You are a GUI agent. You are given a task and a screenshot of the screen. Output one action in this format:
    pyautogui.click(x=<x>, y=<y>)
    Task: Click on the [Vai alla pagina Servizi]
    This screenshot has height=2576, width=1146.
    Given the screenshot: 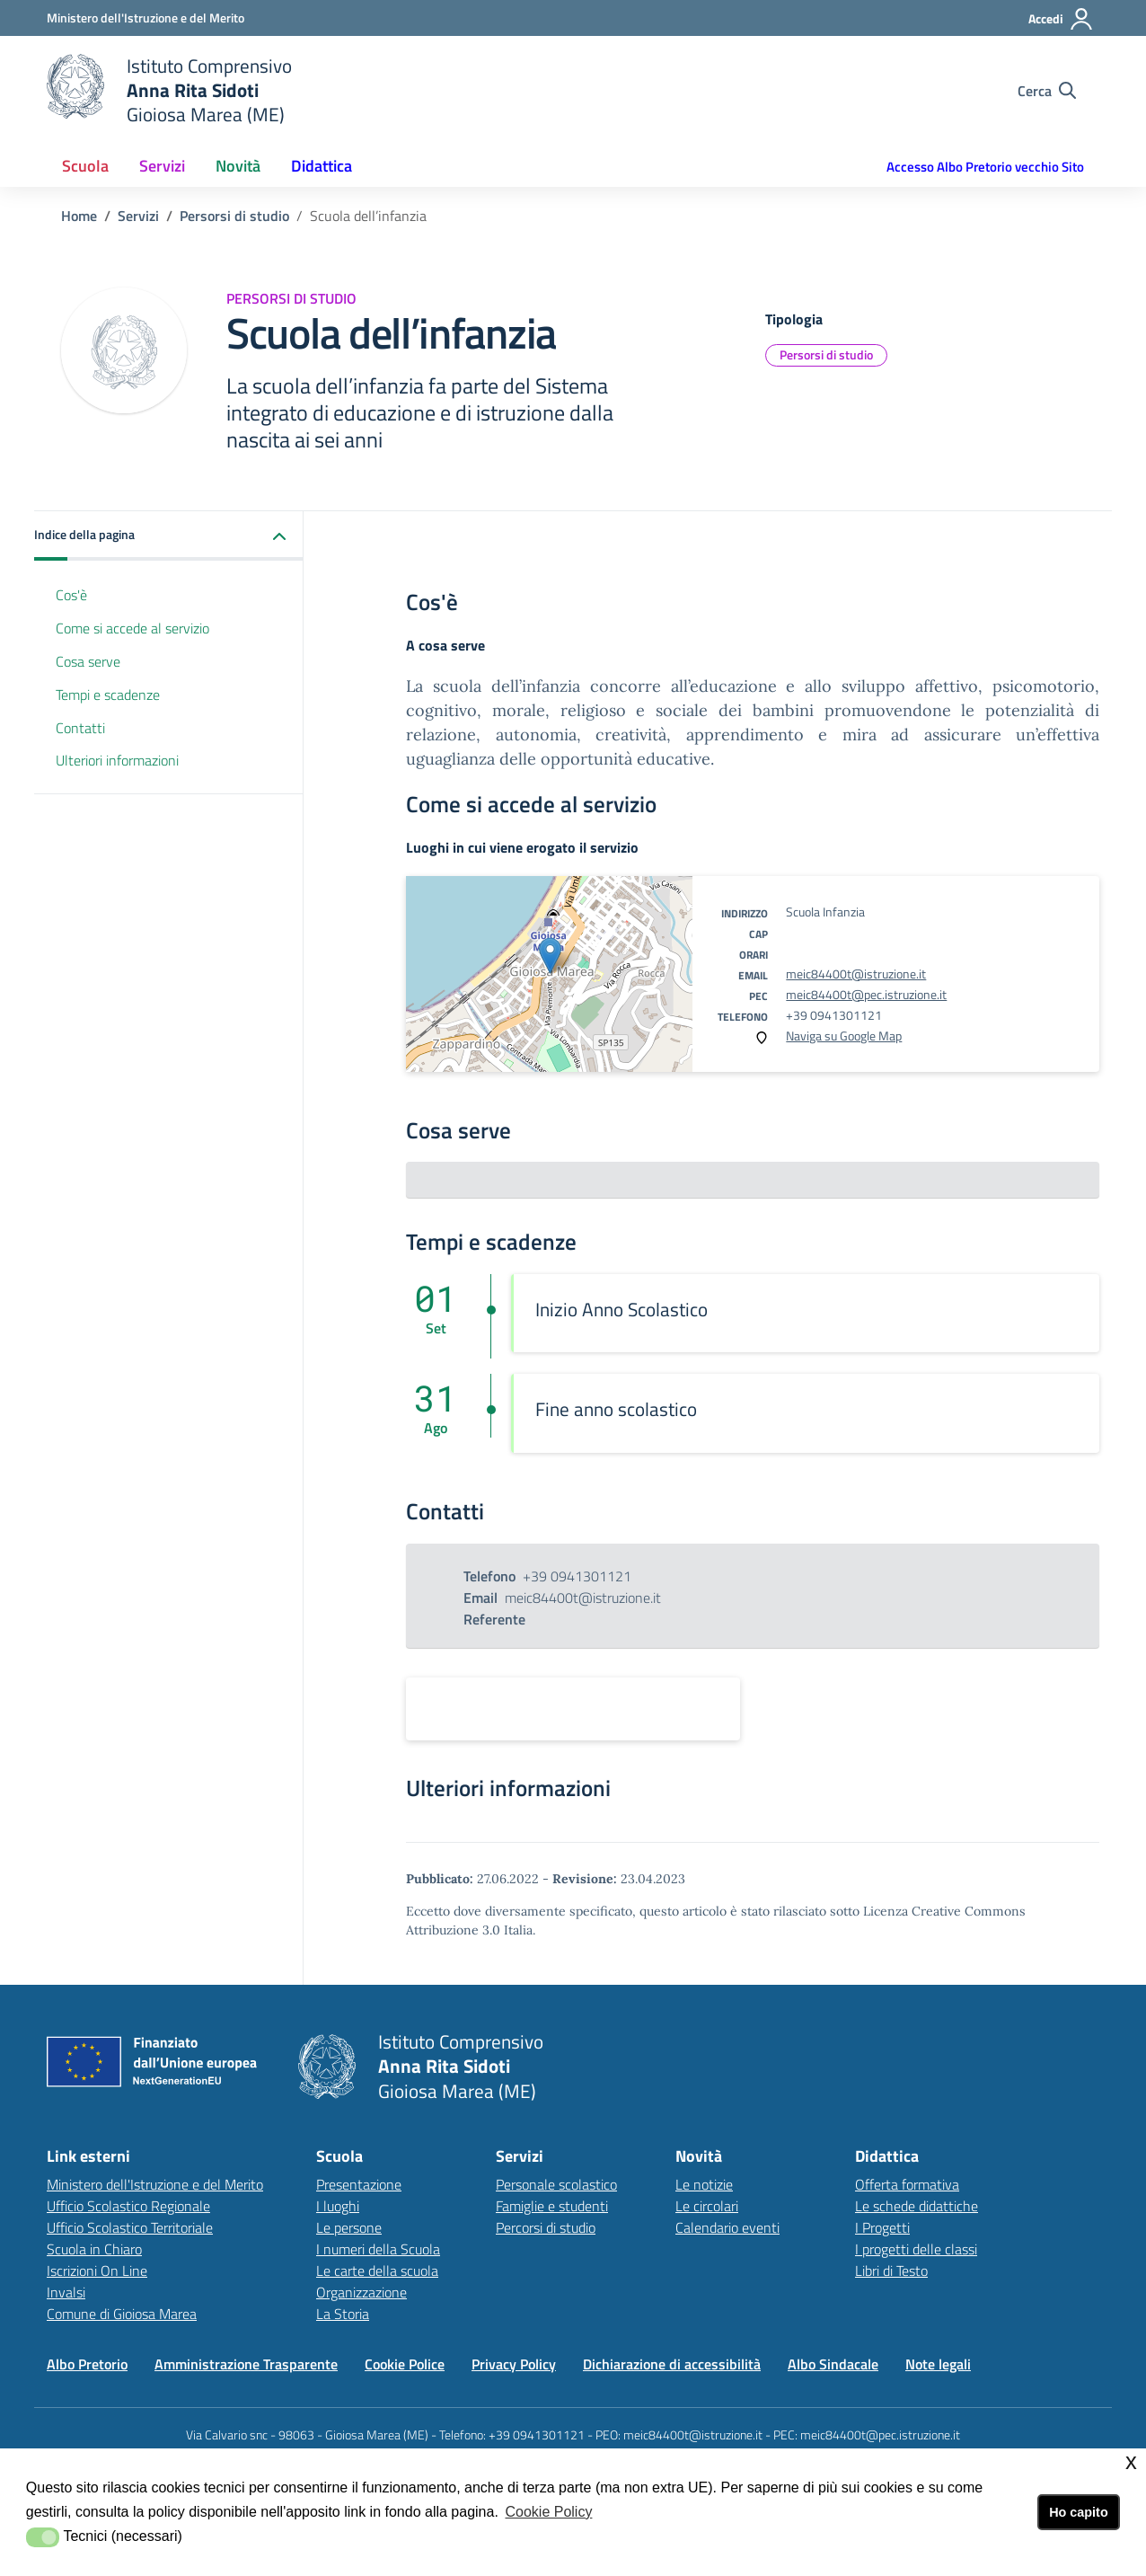 What is the action you would take?
    pyautogui.click(x=138, y=215)
    